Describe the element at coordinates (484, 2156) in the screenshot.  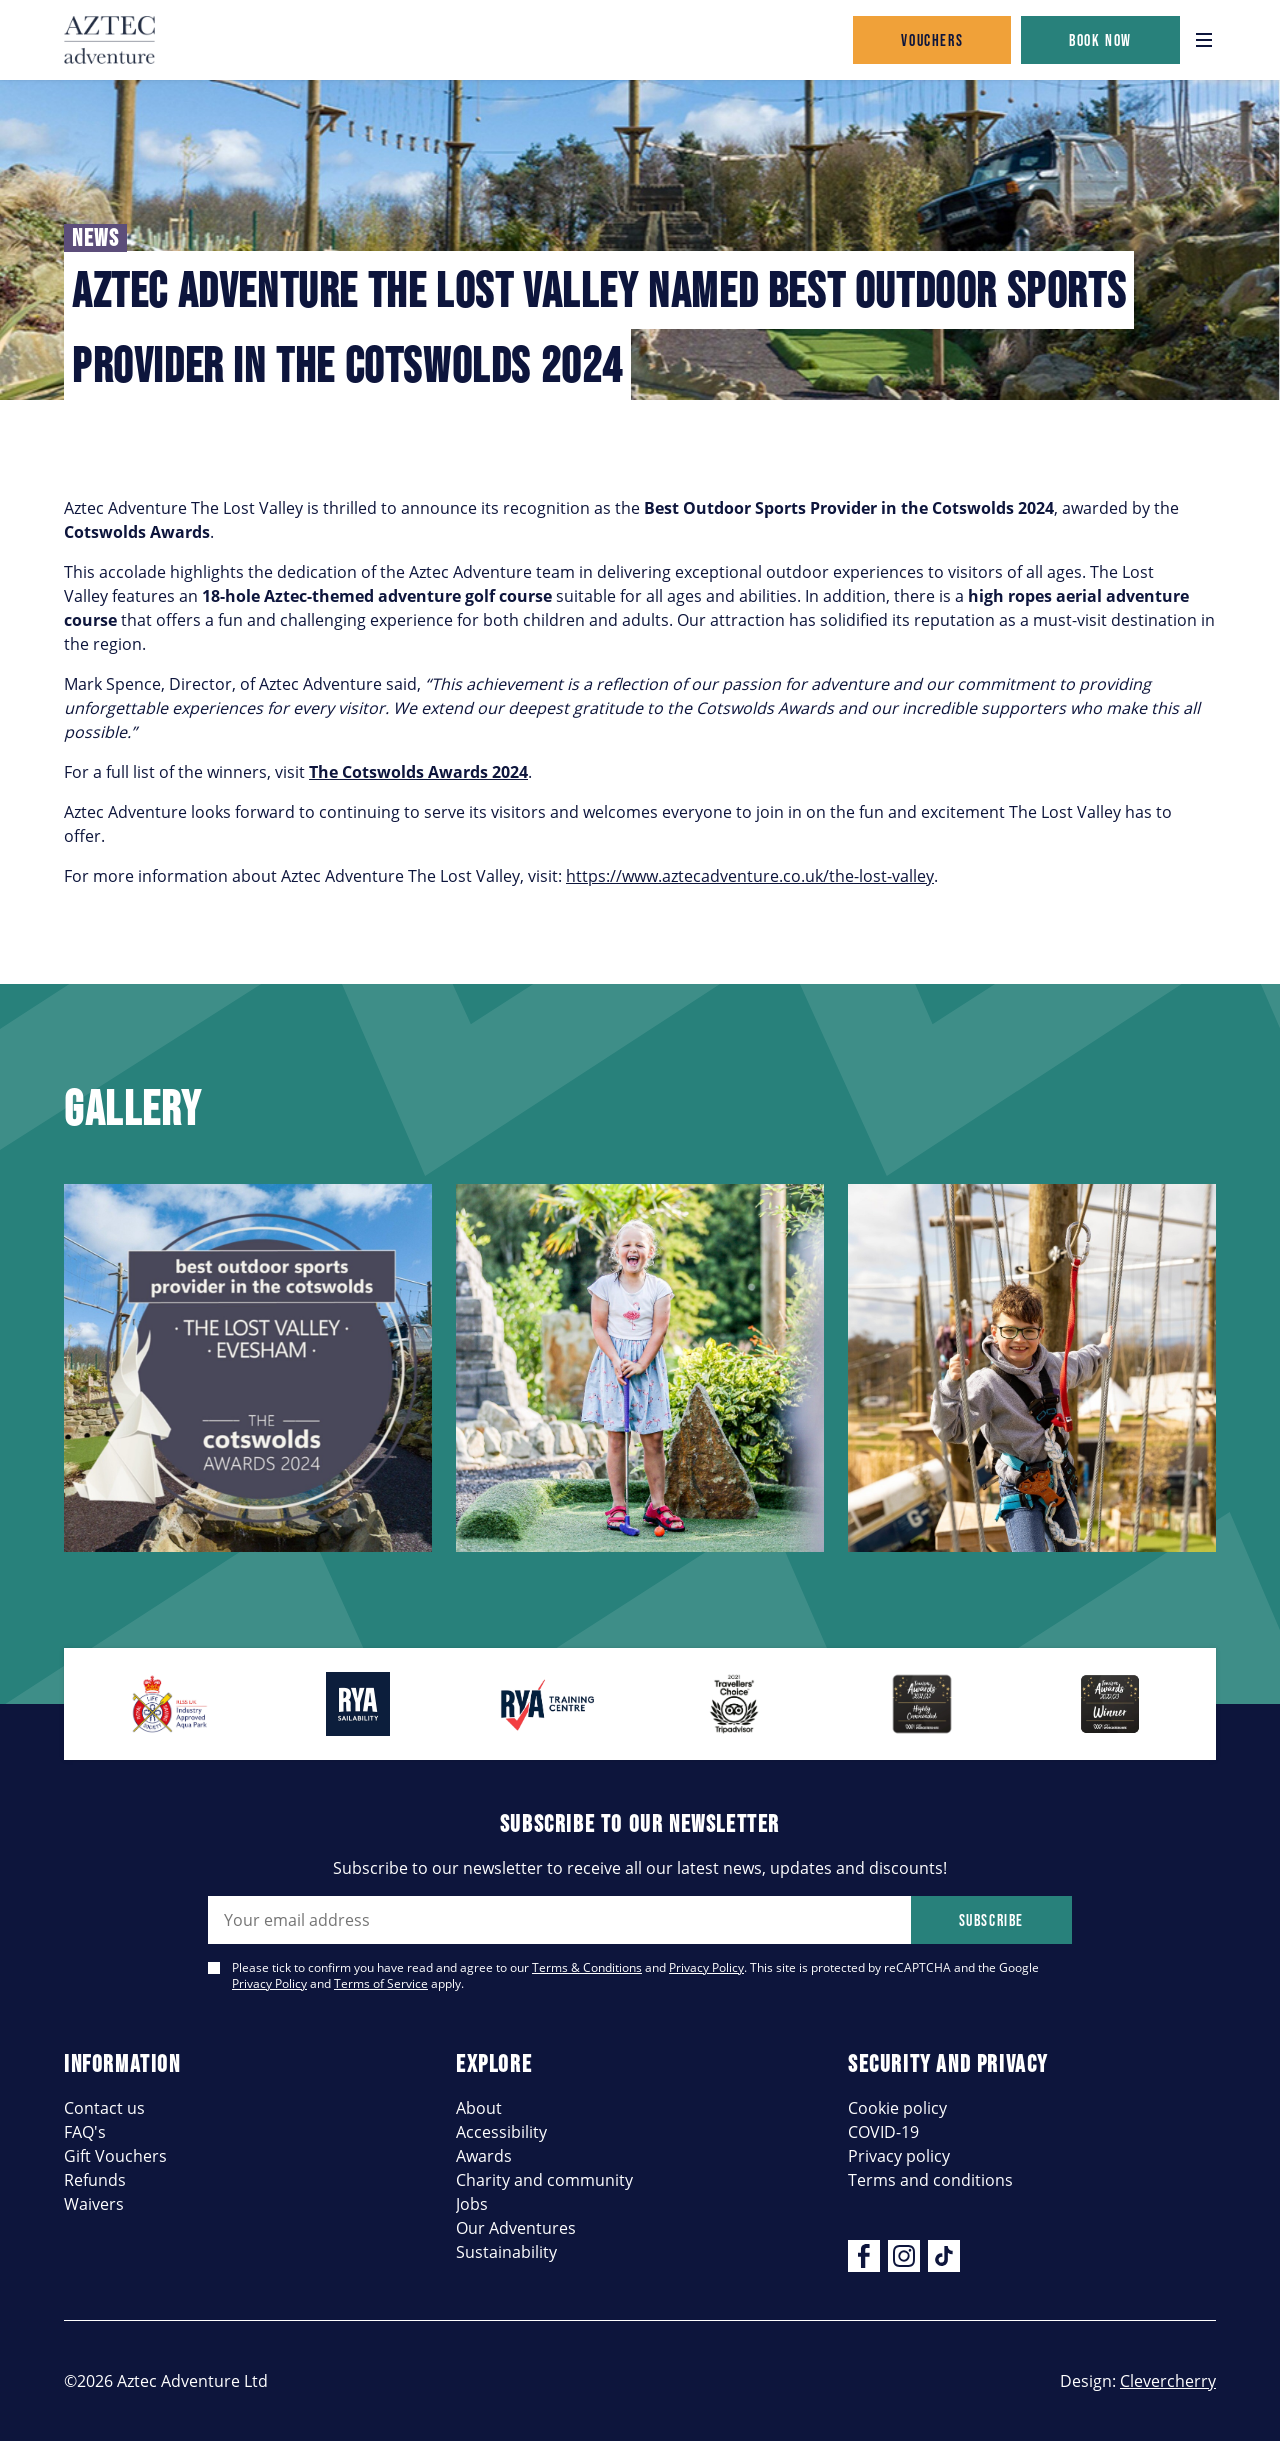
I see `Awards` at that location.